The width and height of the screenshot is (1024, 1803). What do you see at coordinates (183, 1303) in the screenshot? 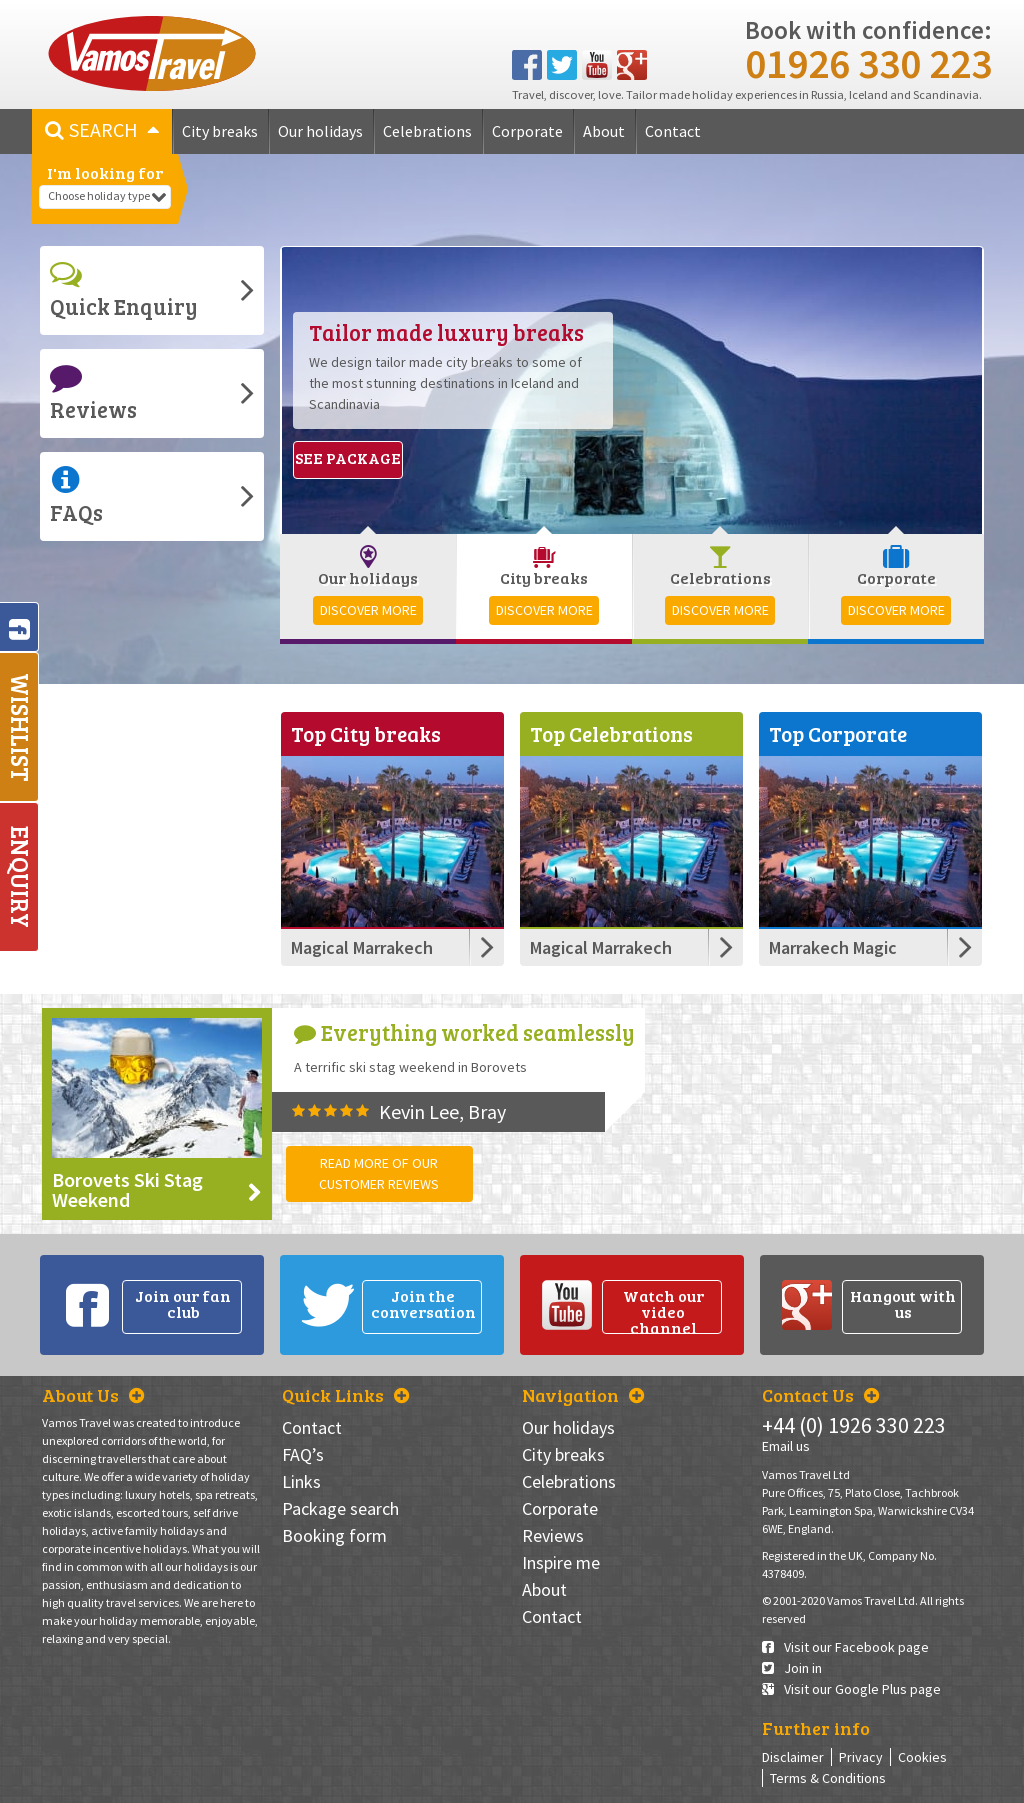
I see `Join our fan club` at bounding box center [183, 1303].